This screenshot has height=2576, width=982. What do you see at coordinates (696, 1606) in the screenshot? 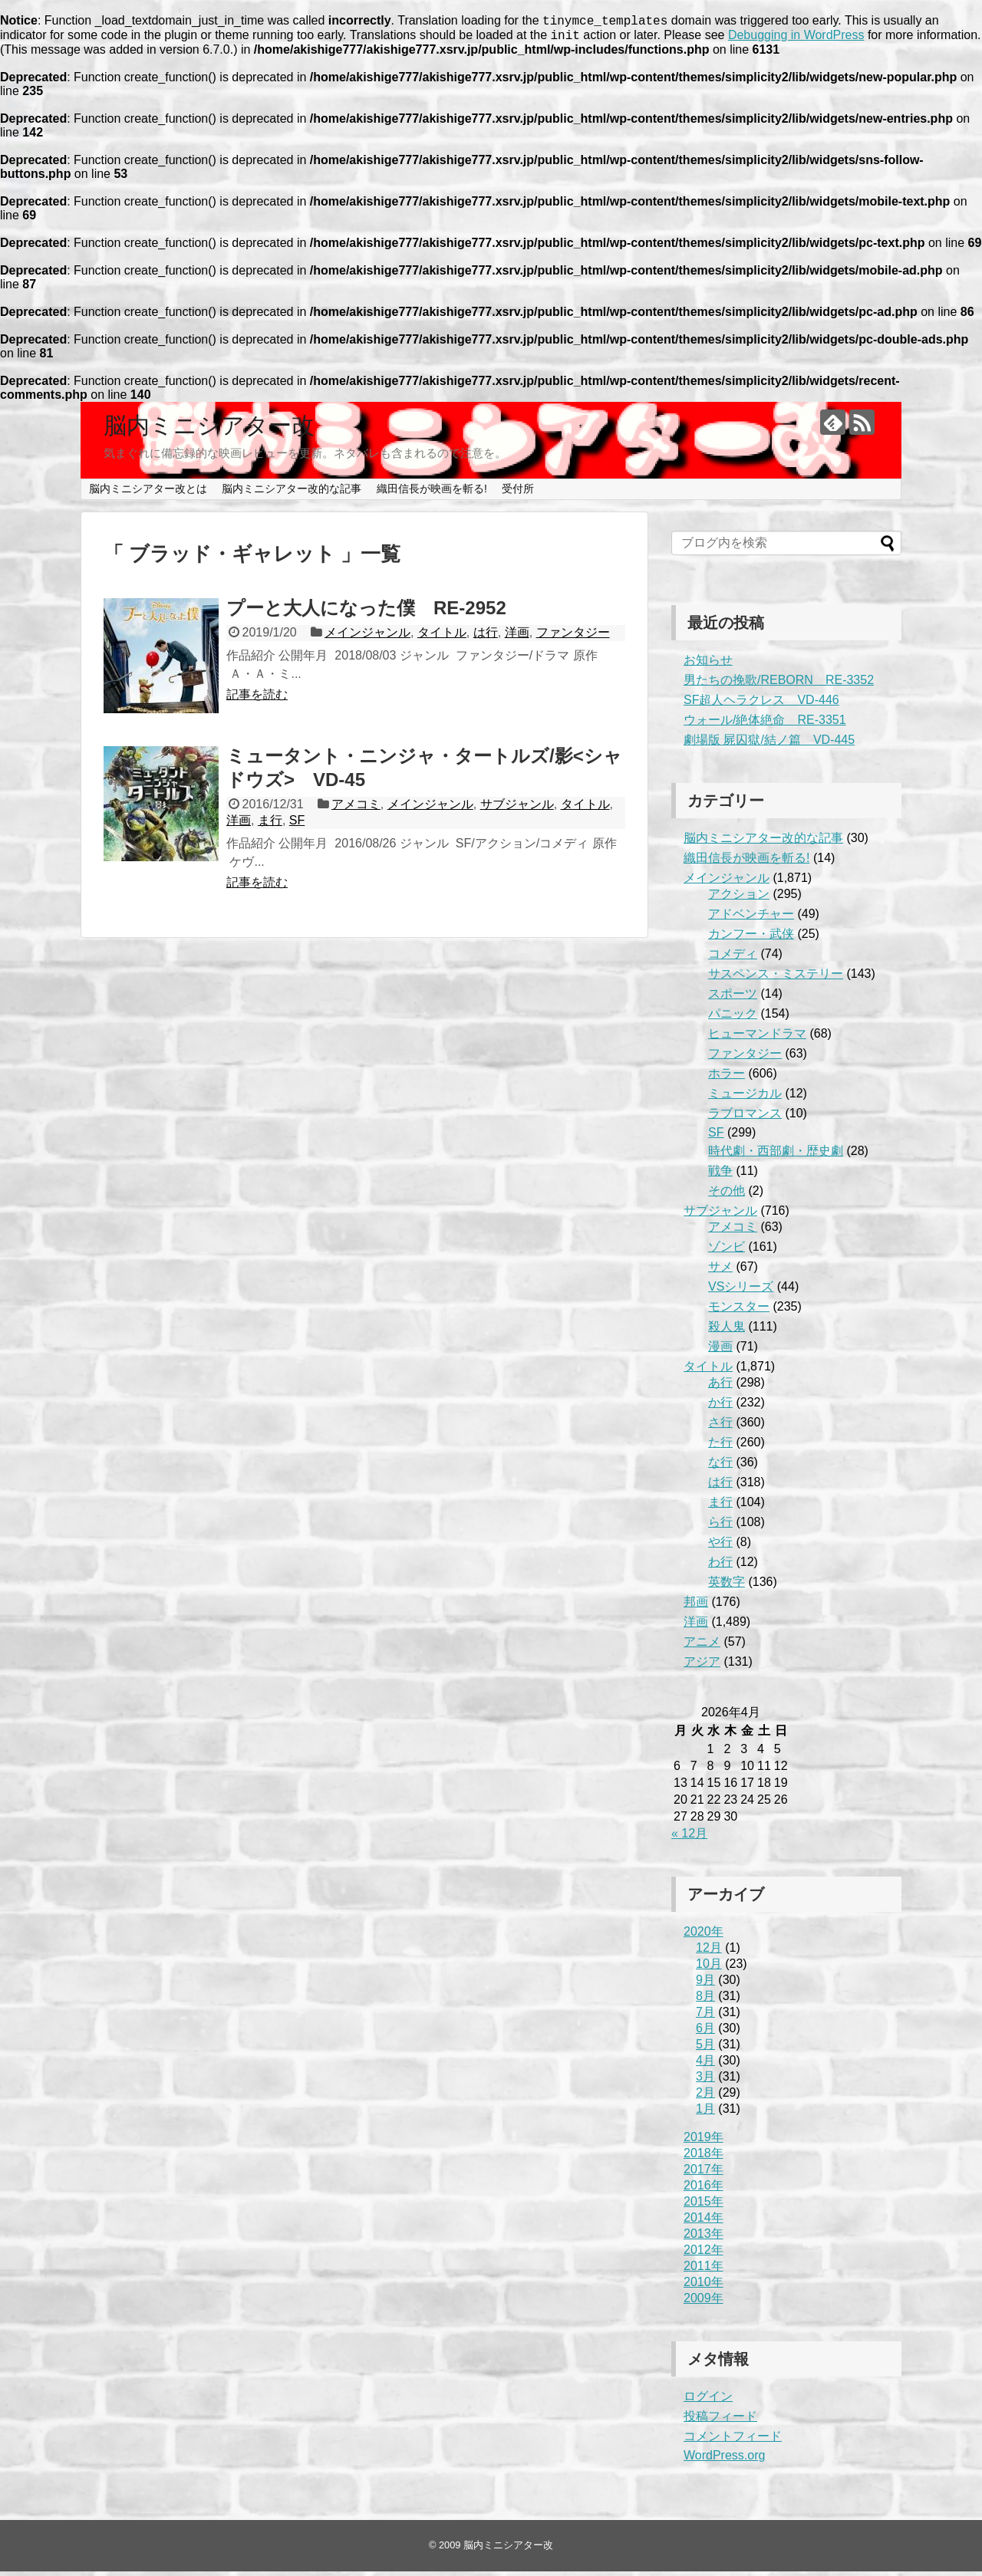
I see `邦画` at bounding box center [696, 1606].